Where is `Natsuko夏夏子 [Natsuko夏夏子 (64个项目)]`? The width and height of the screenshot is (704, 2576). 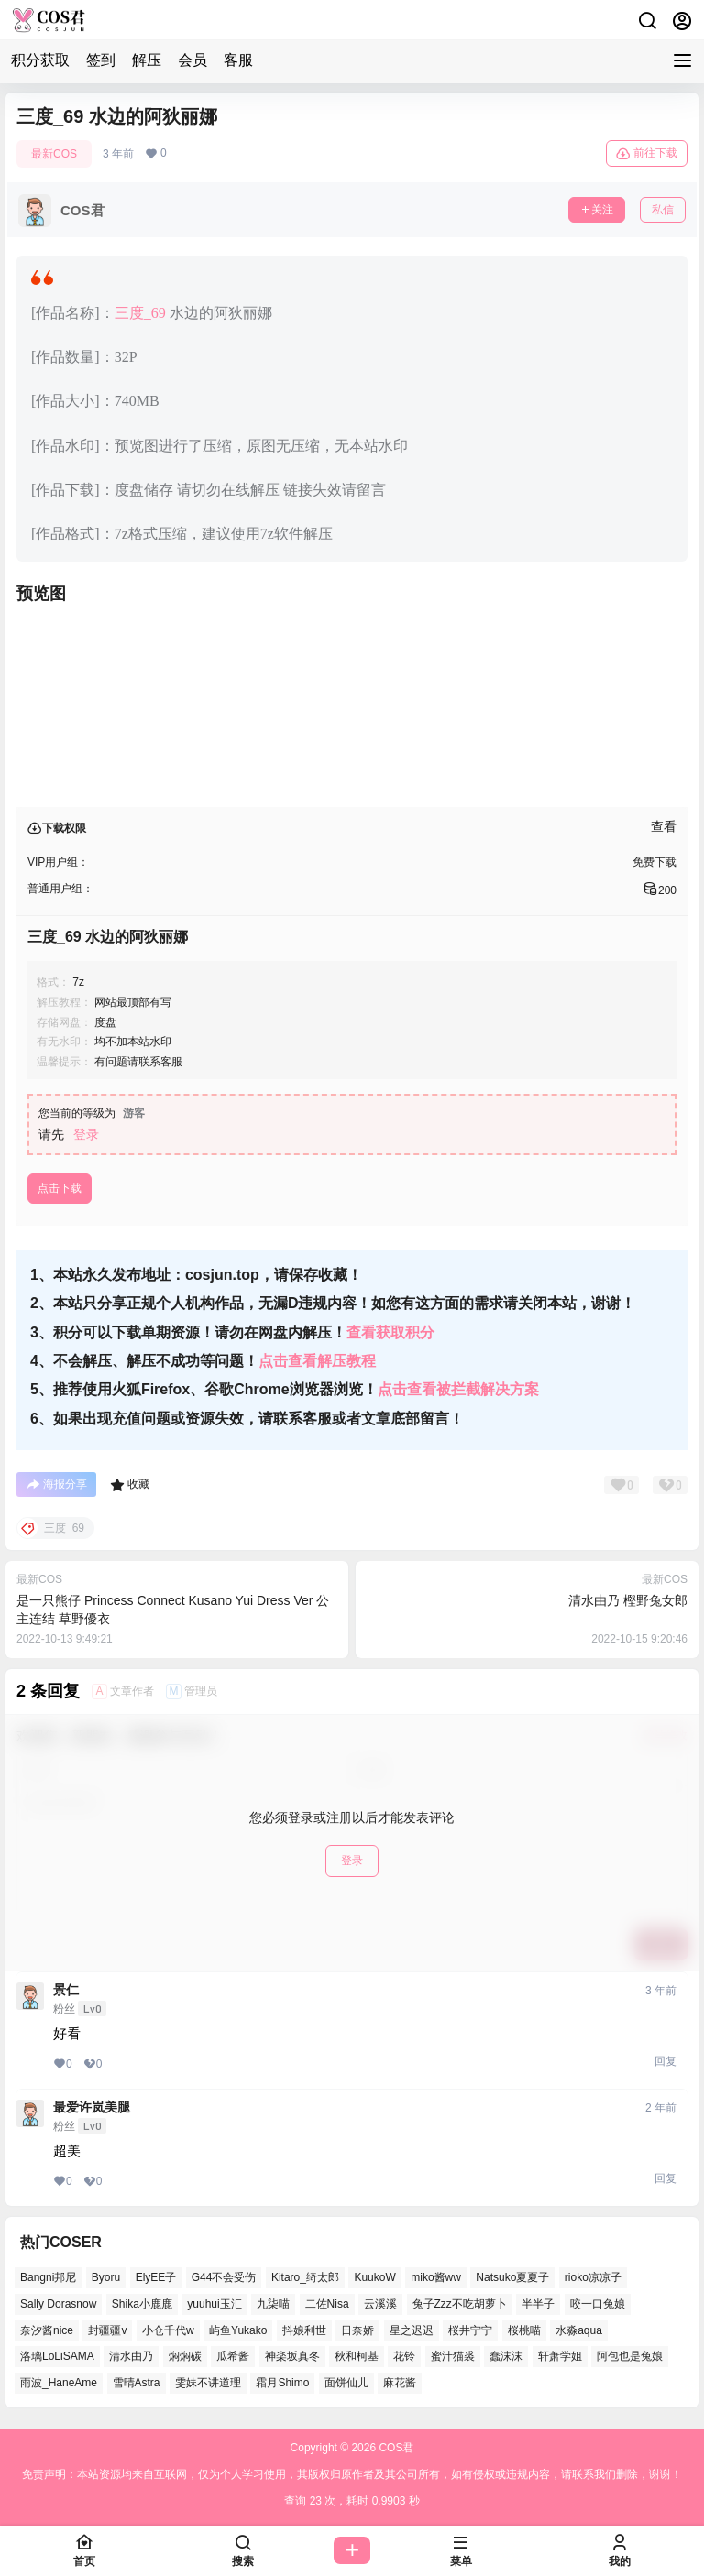
Natsuko夏夏子 [Natsuko夏夏子 (64个项目)] is located at coordinates (512, 2277).